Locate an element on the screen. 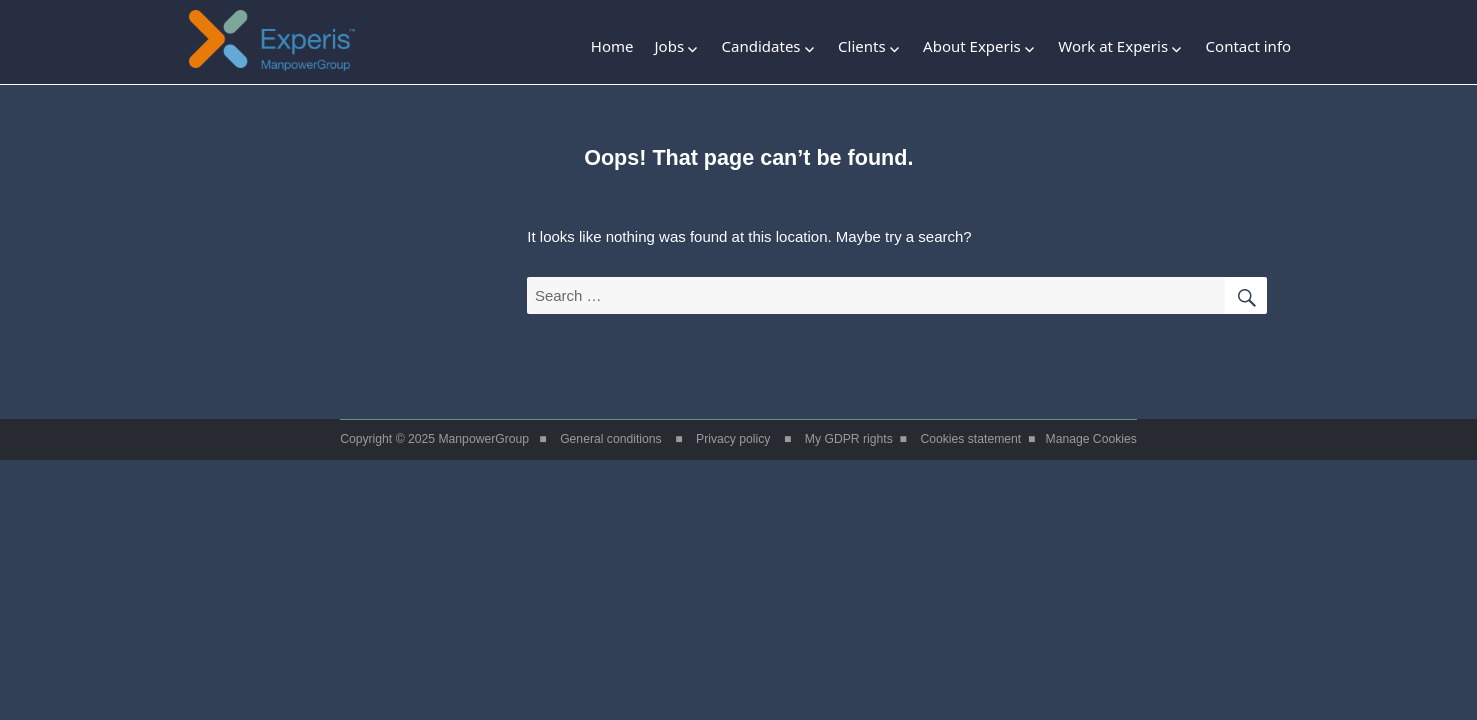 This screenshot has width=1477, height=720. About Experis is located at coordinates (972, 46).